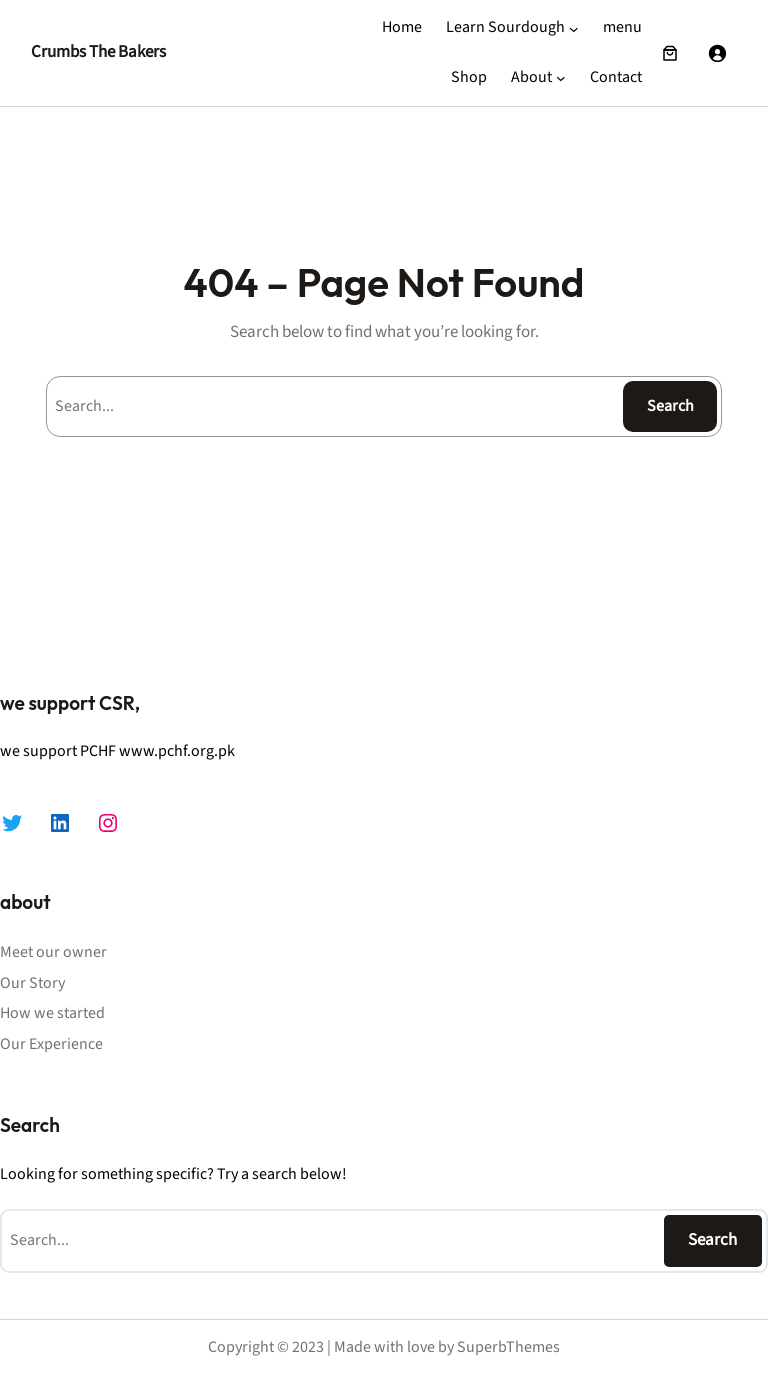 The width and height of the screenshot is (768, 1395). What do you see at coordinates (717, 53) in the screenshot?
I see `[Login]` at bounding box center [717, 53].